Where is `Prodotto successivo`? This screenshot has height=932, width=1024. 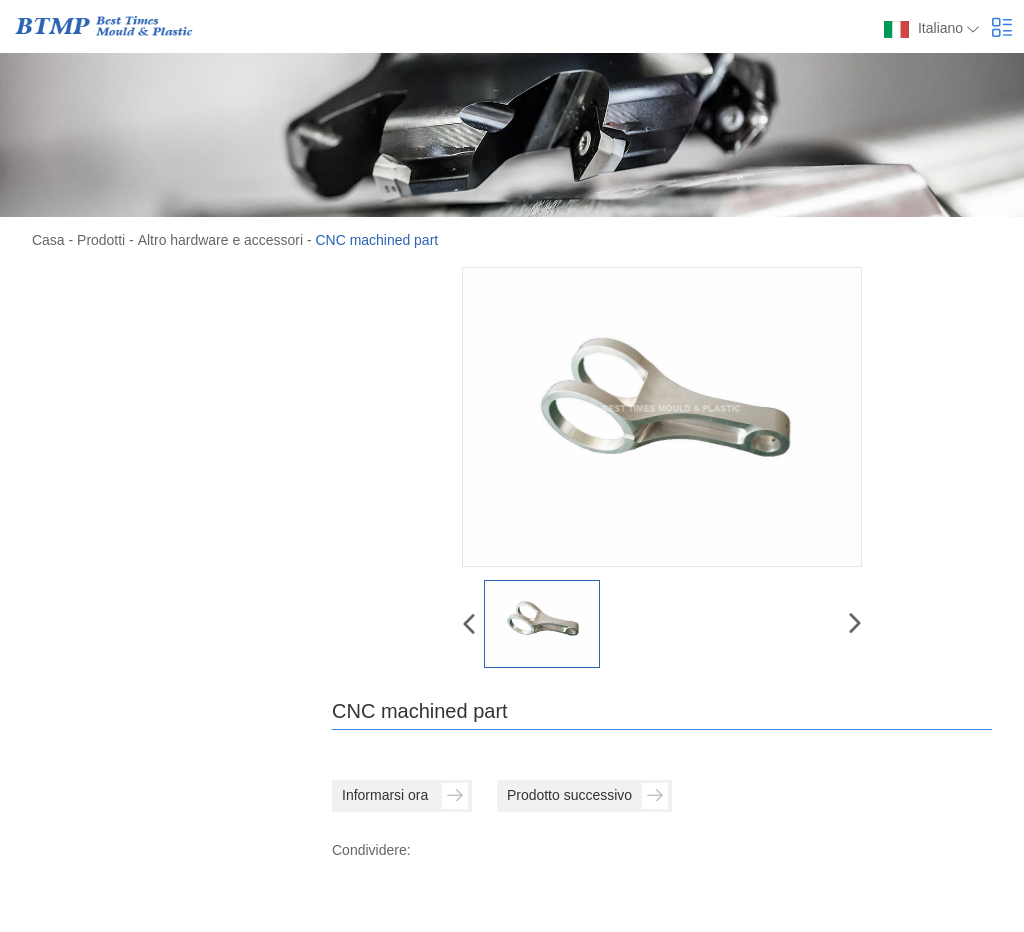
Prodotto successivo is located at coordinates (587, 795).